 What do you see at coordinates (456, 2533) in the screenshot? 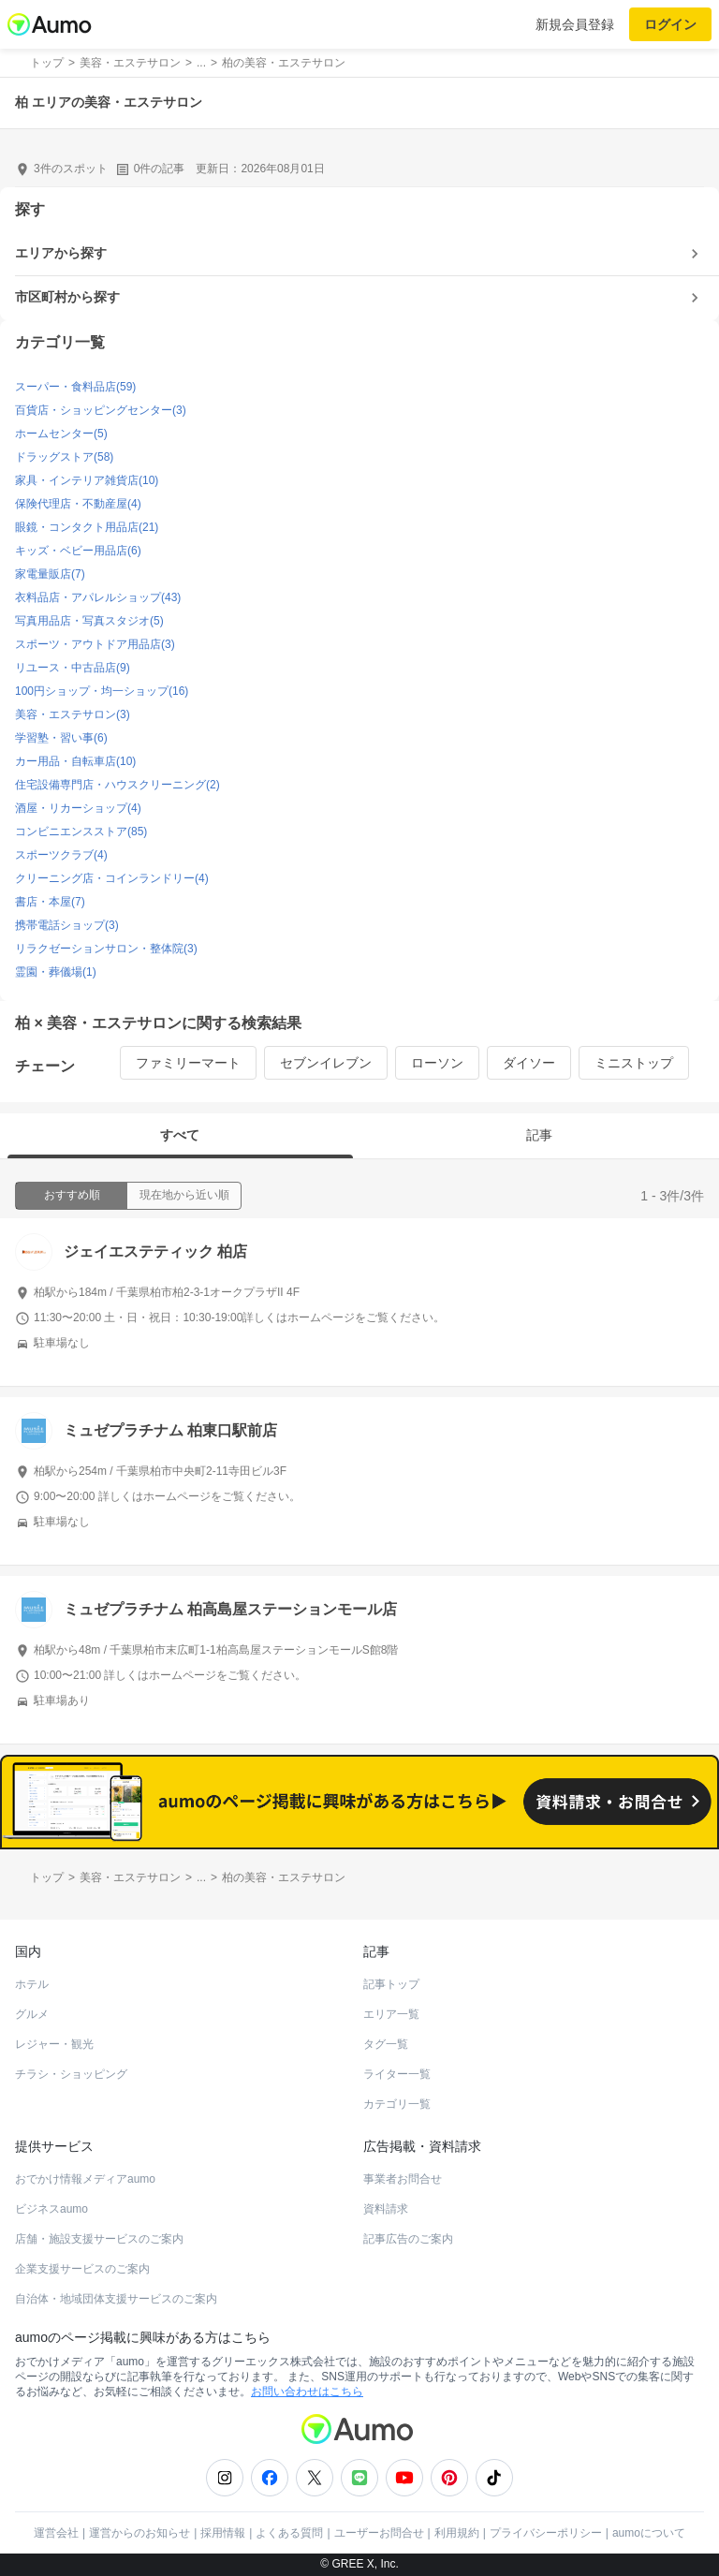
I see `利用規約` at bounding box center [456, 2533].